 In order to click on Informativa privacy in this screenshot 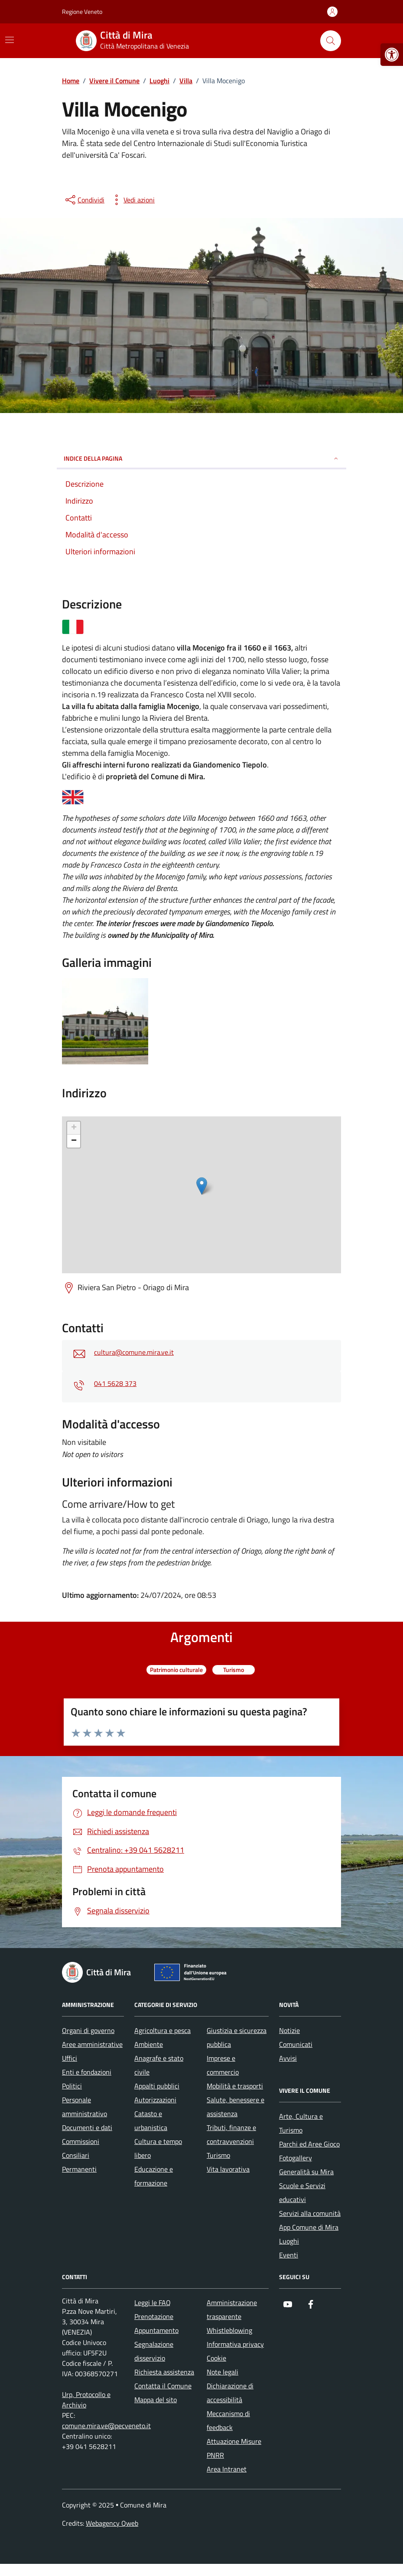, I will do `click(235, 2344)`.